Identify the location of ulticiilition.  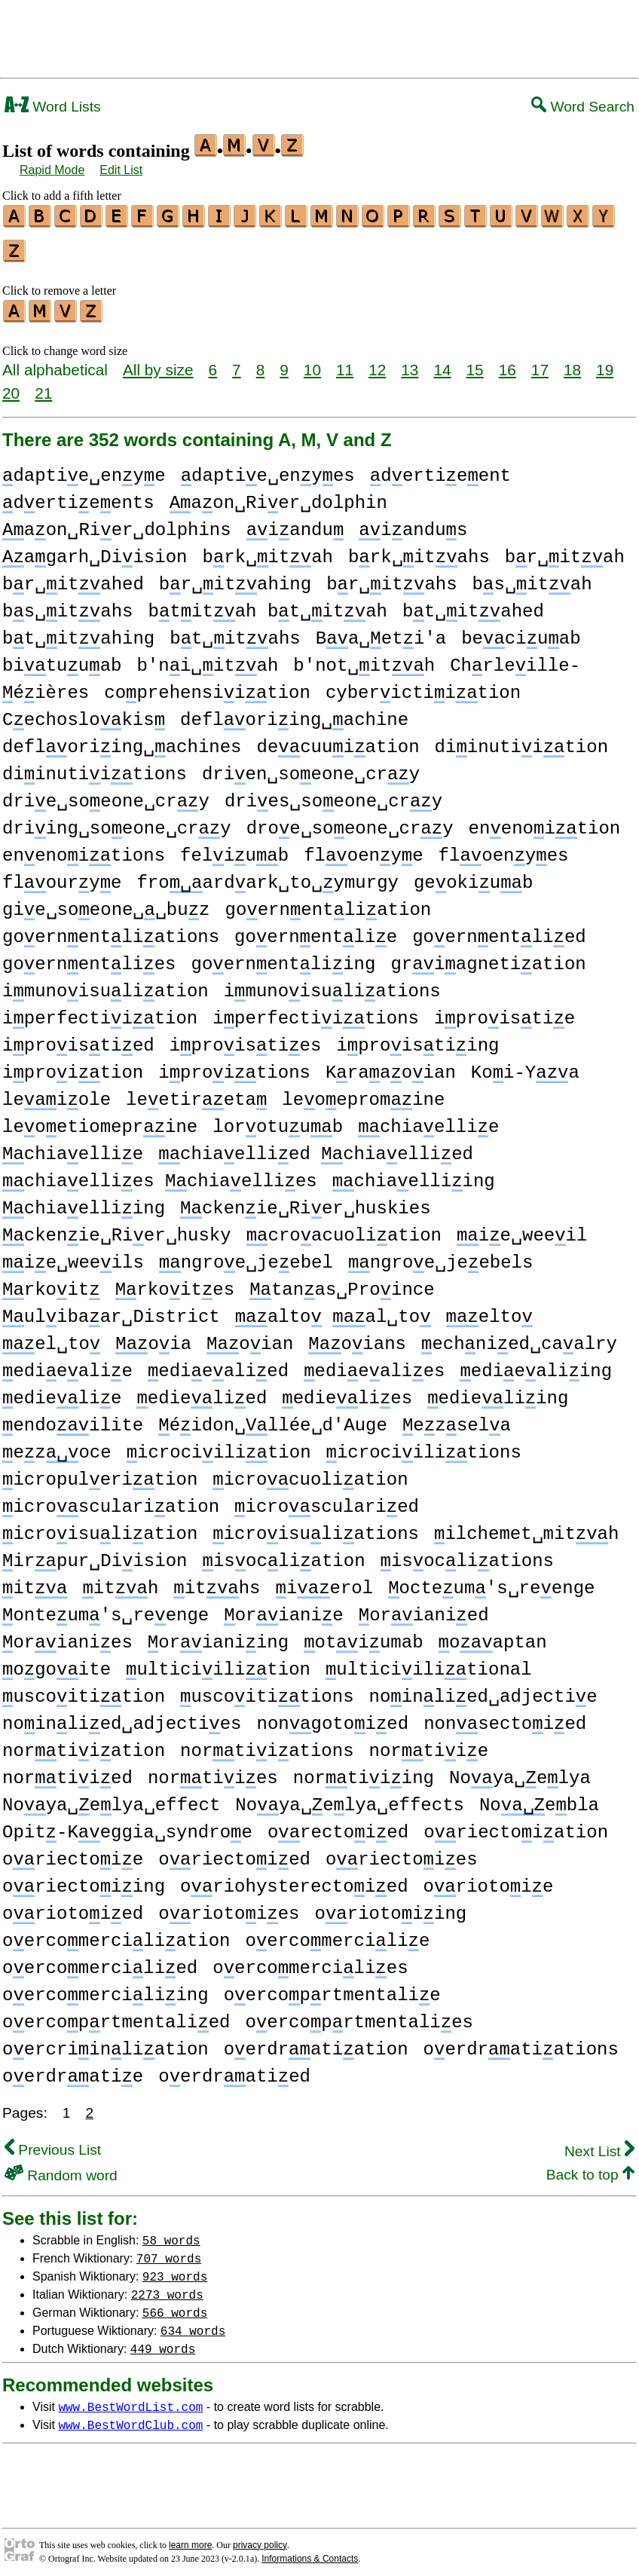
(218, 1663).